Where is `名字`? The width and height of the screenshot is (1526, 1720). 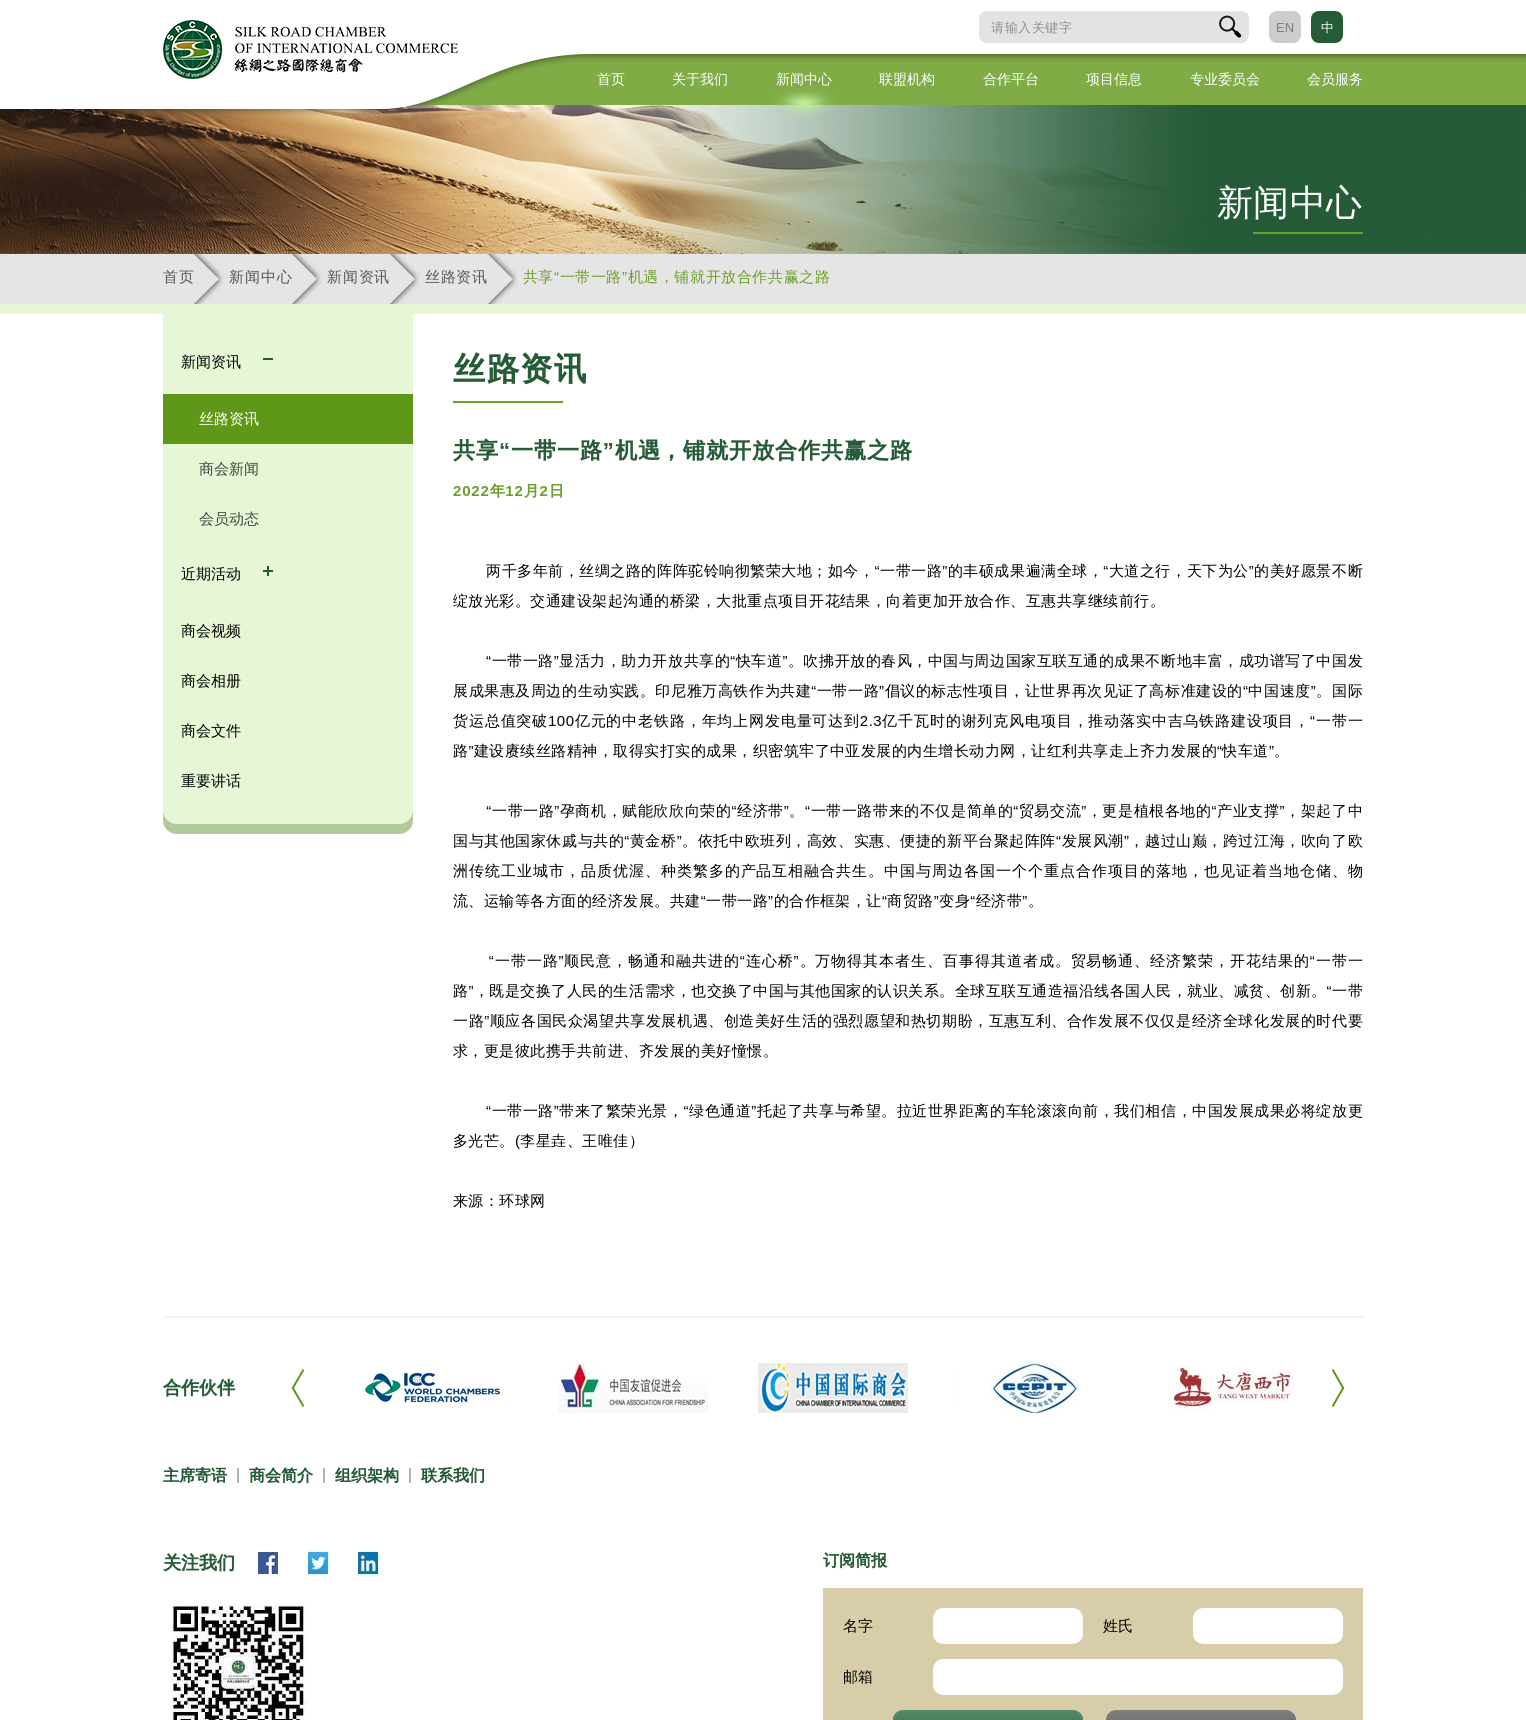
名字 is located at coordinates (858, 1625).